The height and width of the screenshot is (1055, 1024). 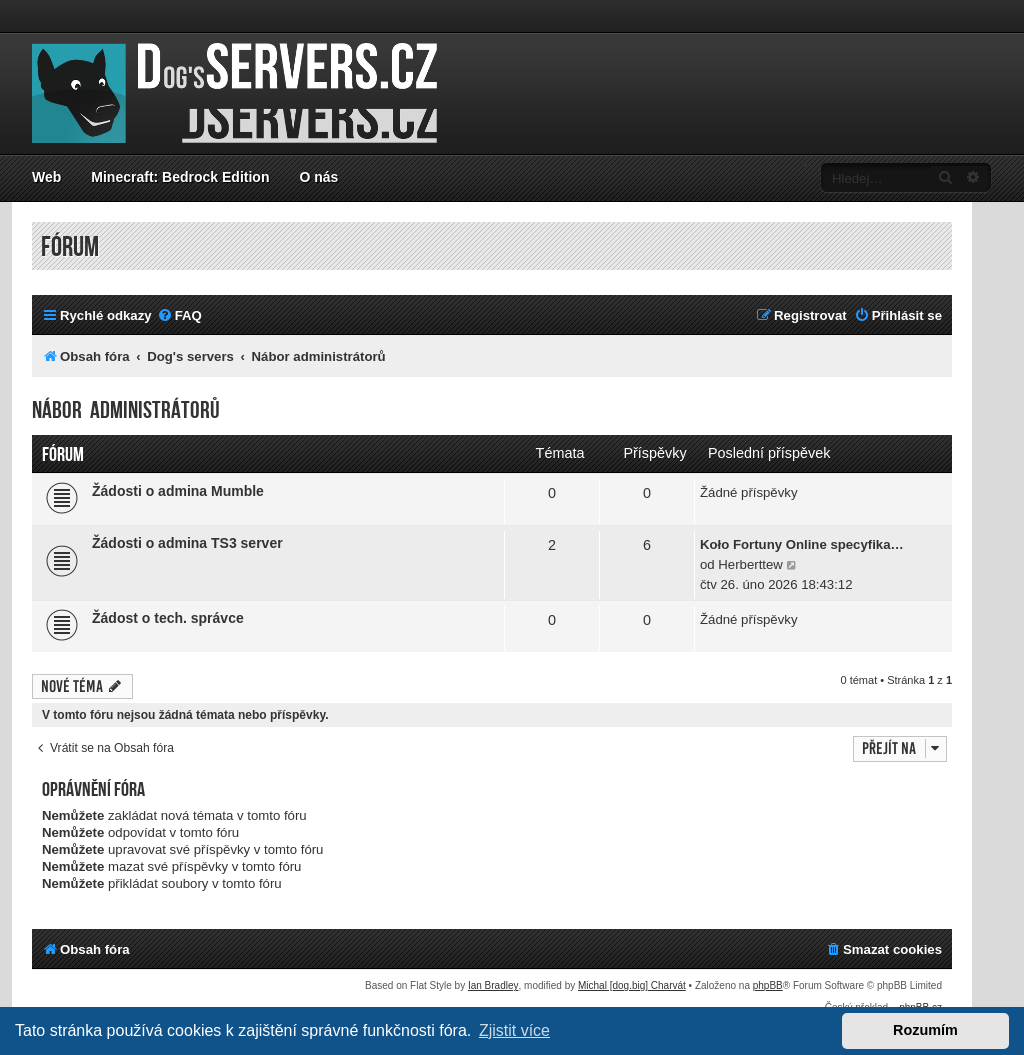 What do you see at coordinates (168, 618) in the screenshot?
I see `Žádost o tech. správce` at bounding box center [168, 618].